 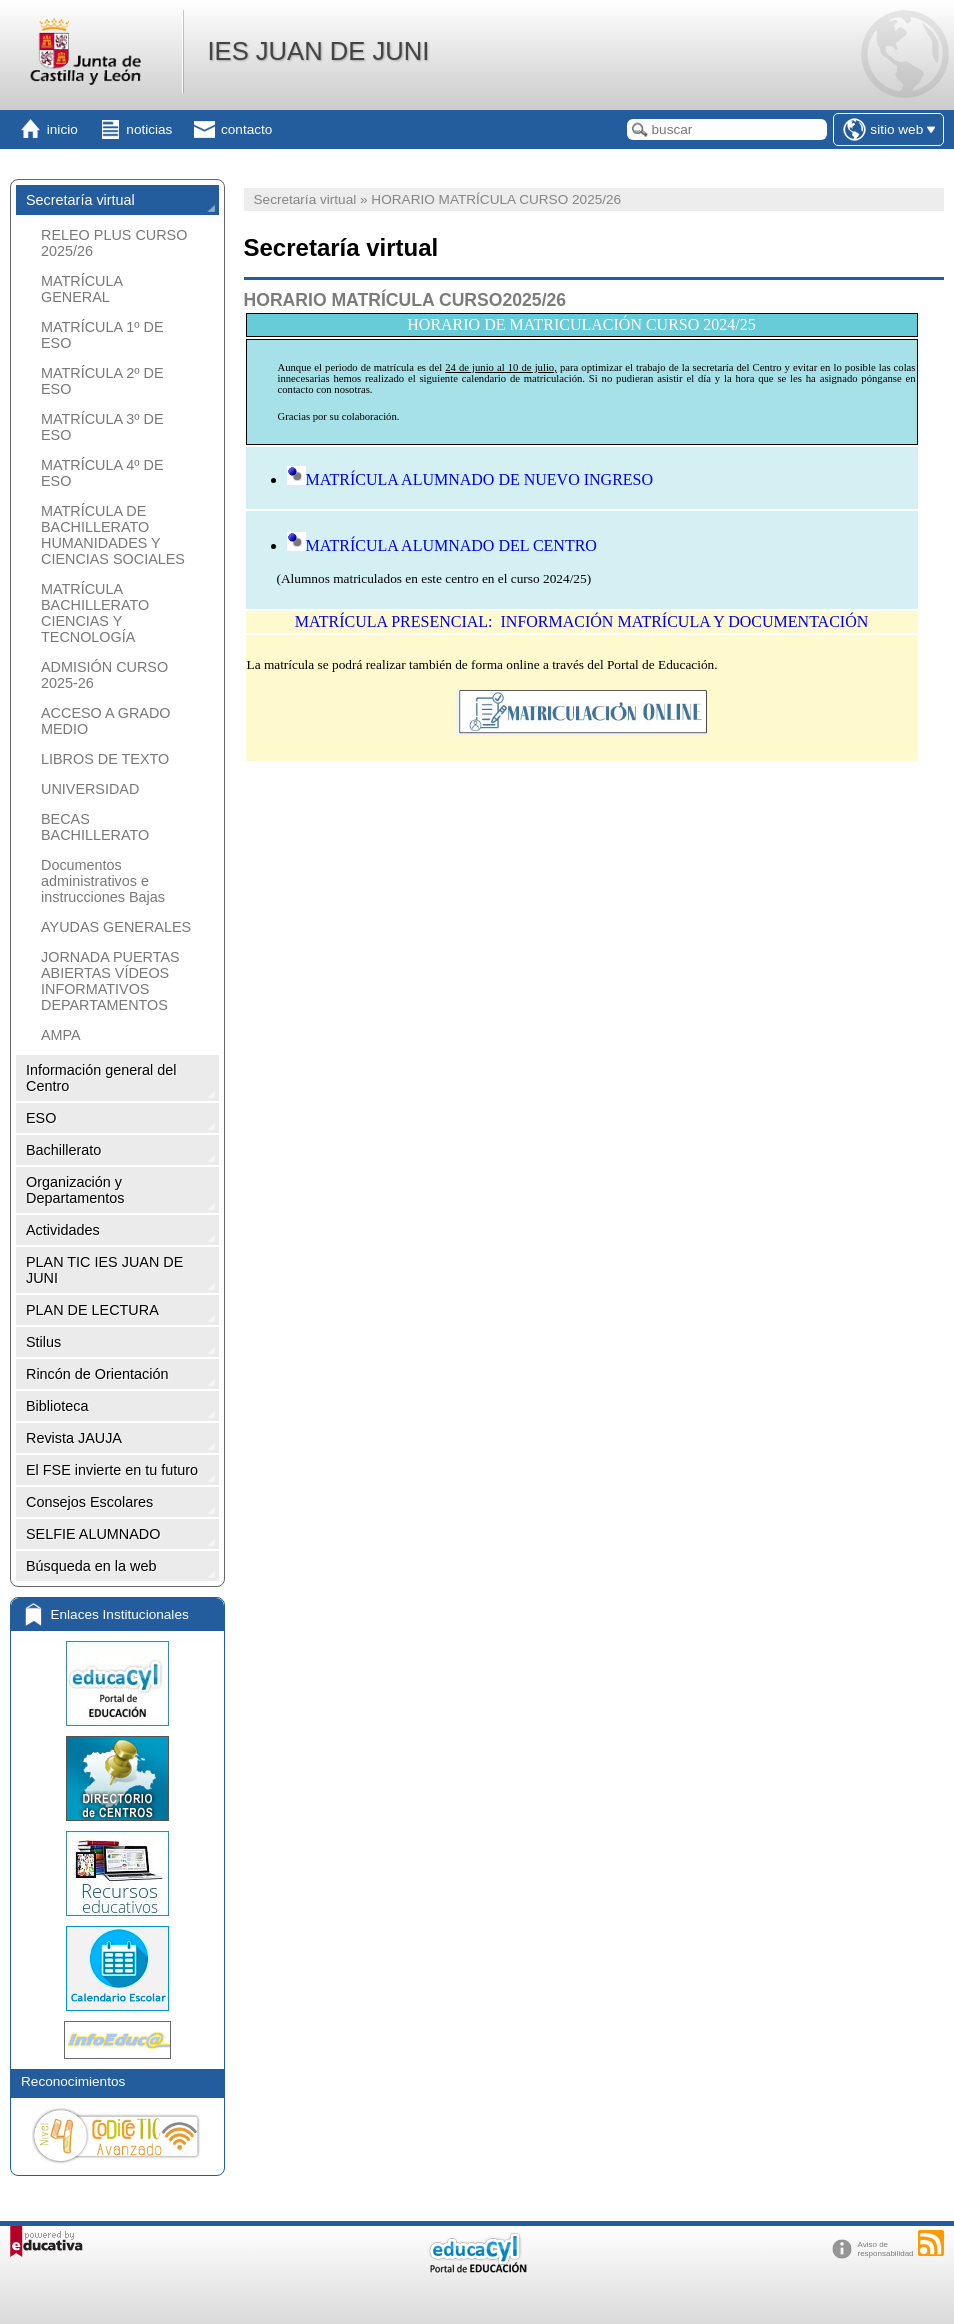 I want to click on MATRÍCULA PRESENCIAL: INFORMACIÓN MATRÍCULA Y DOCUMENTACIÓN, so click(x=582, y=621).